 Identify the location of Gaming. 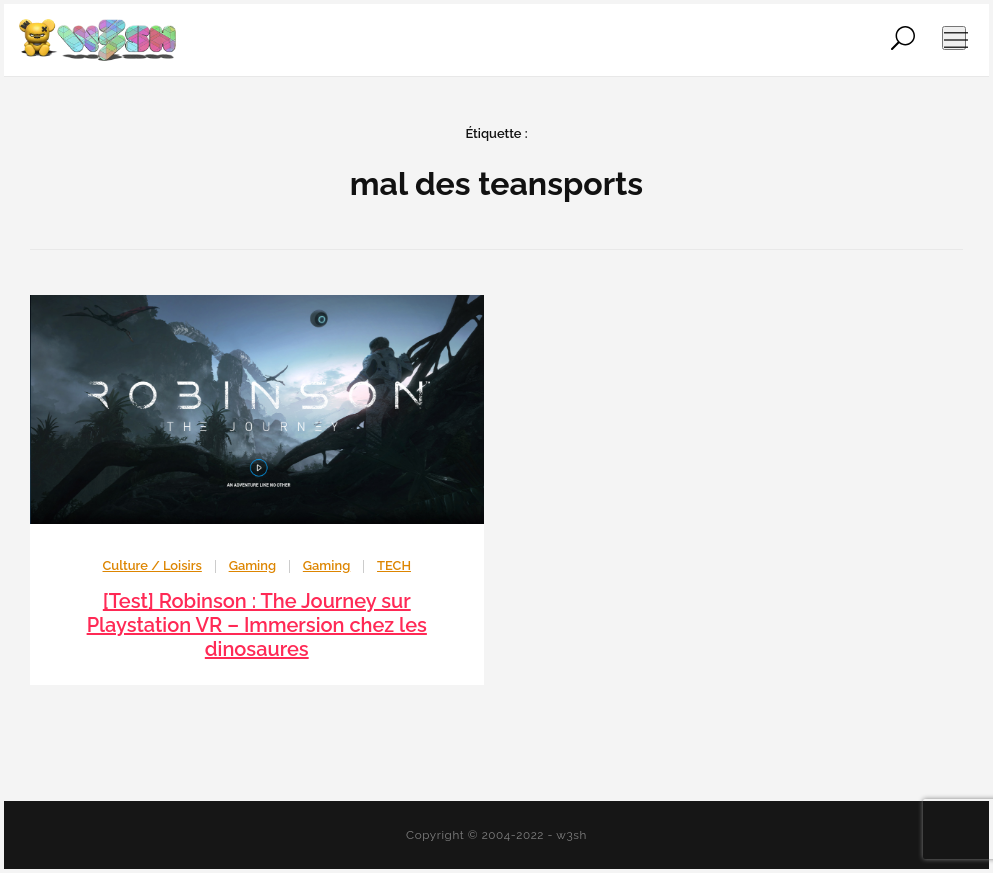
(252, 565).